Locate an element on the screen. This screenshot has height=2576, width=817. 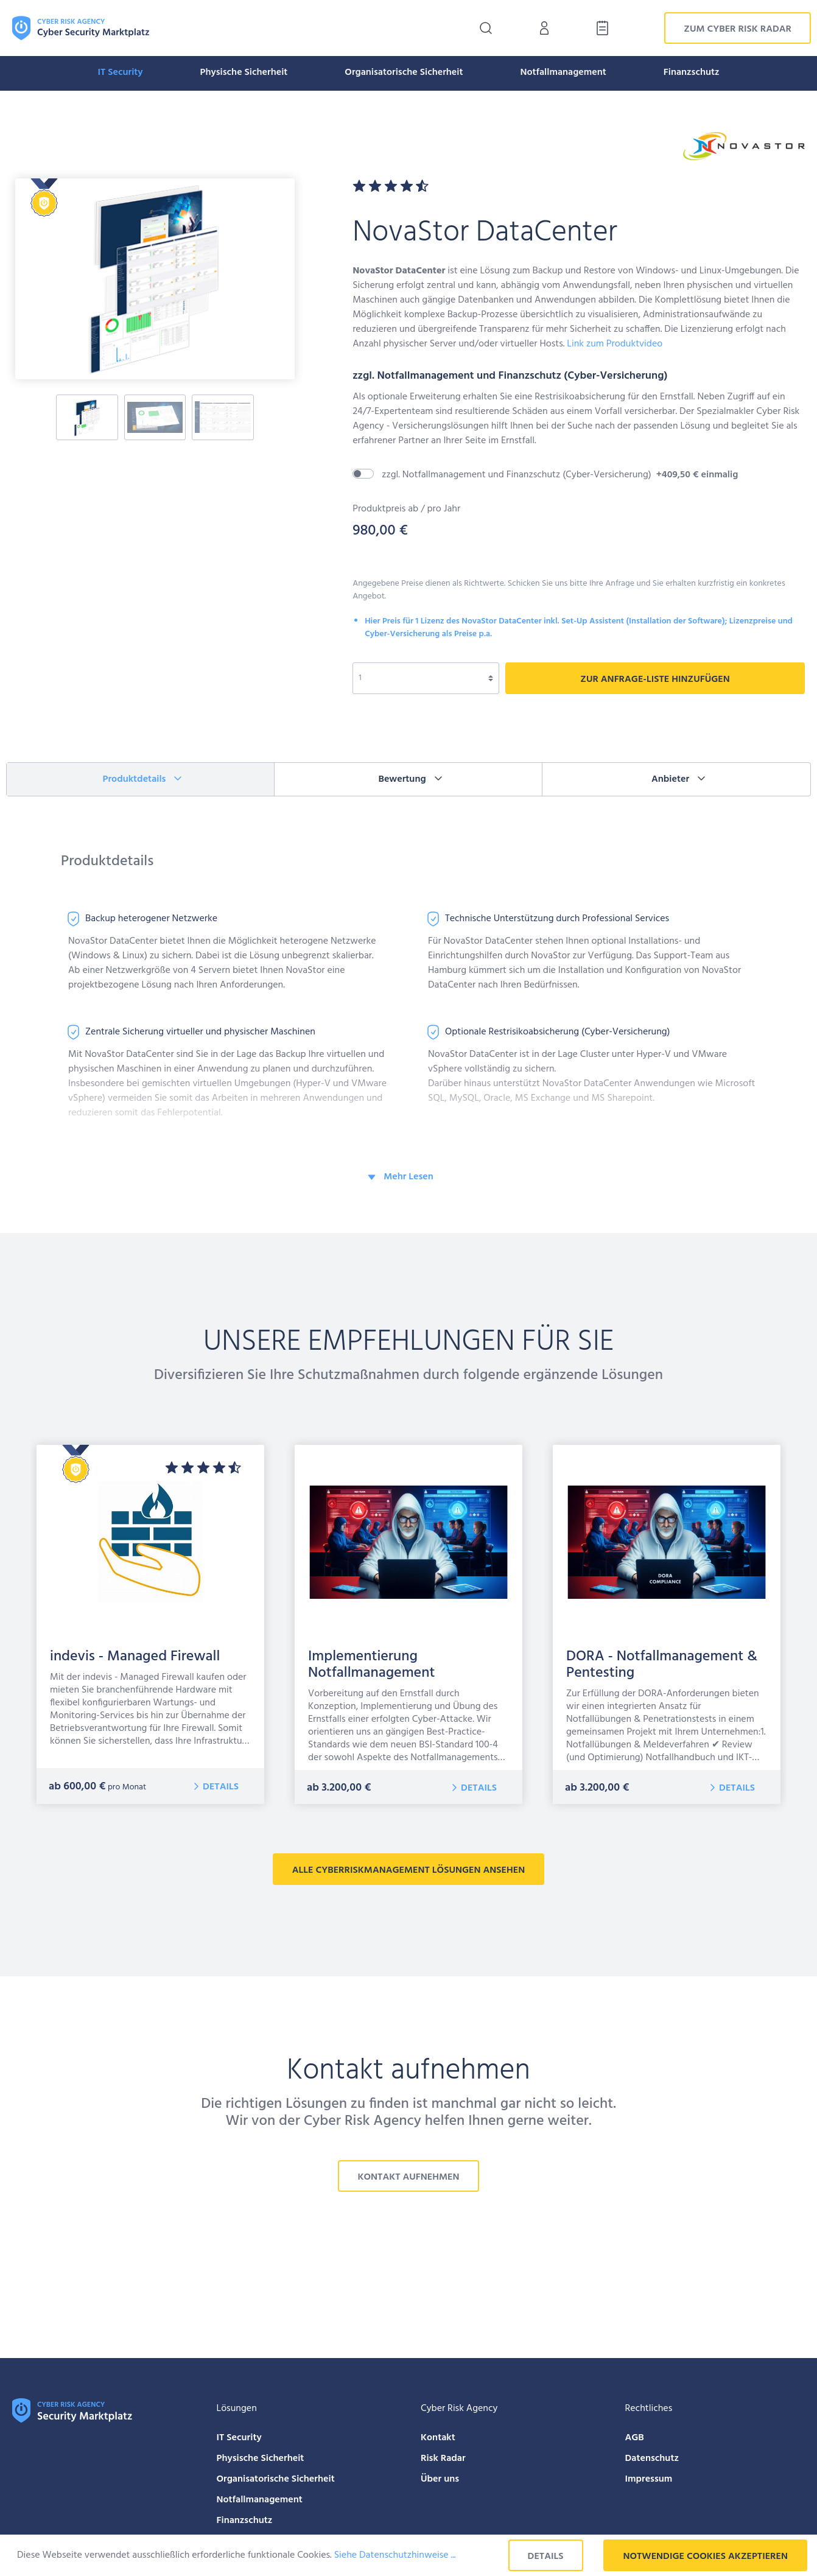
Über uns is located at coordinates (440, 2479).